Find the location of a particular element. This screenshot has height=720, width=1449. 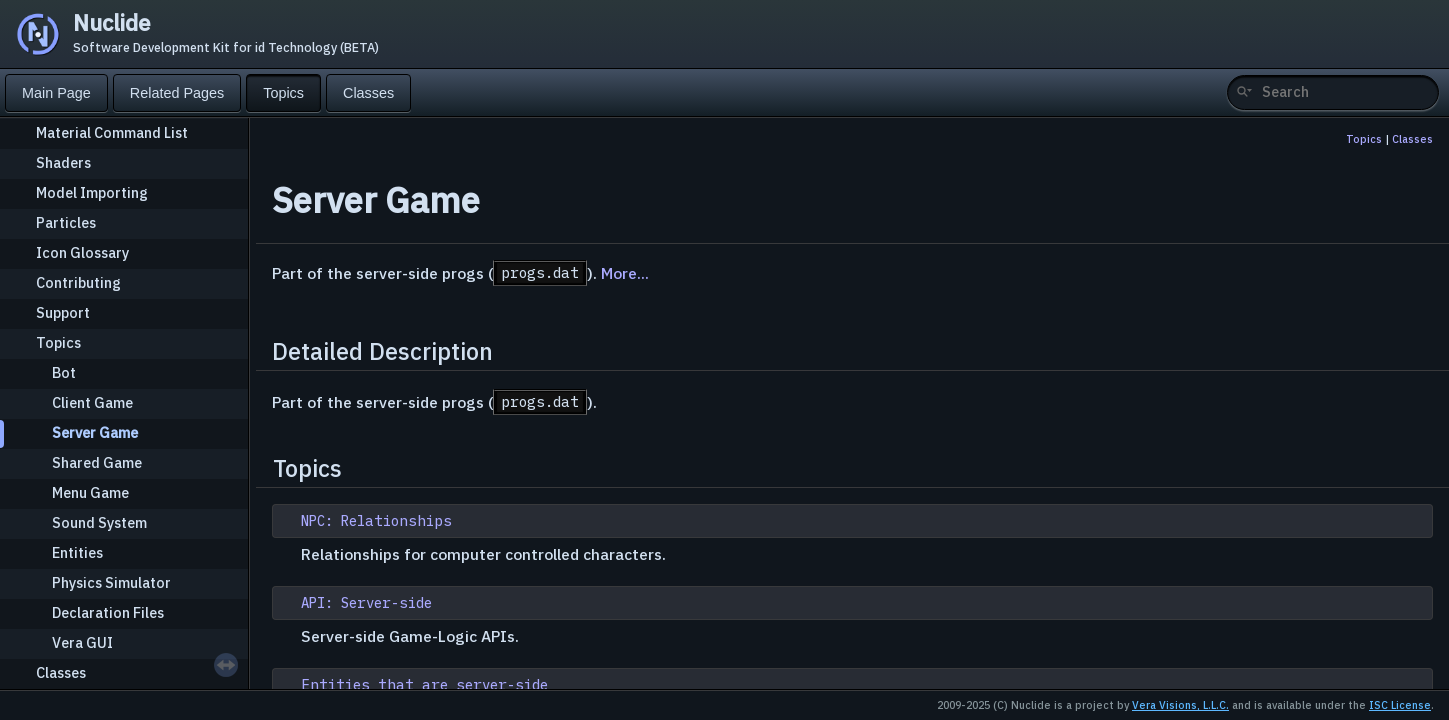

NPC: Relationships is located at coordinates (376, 521).